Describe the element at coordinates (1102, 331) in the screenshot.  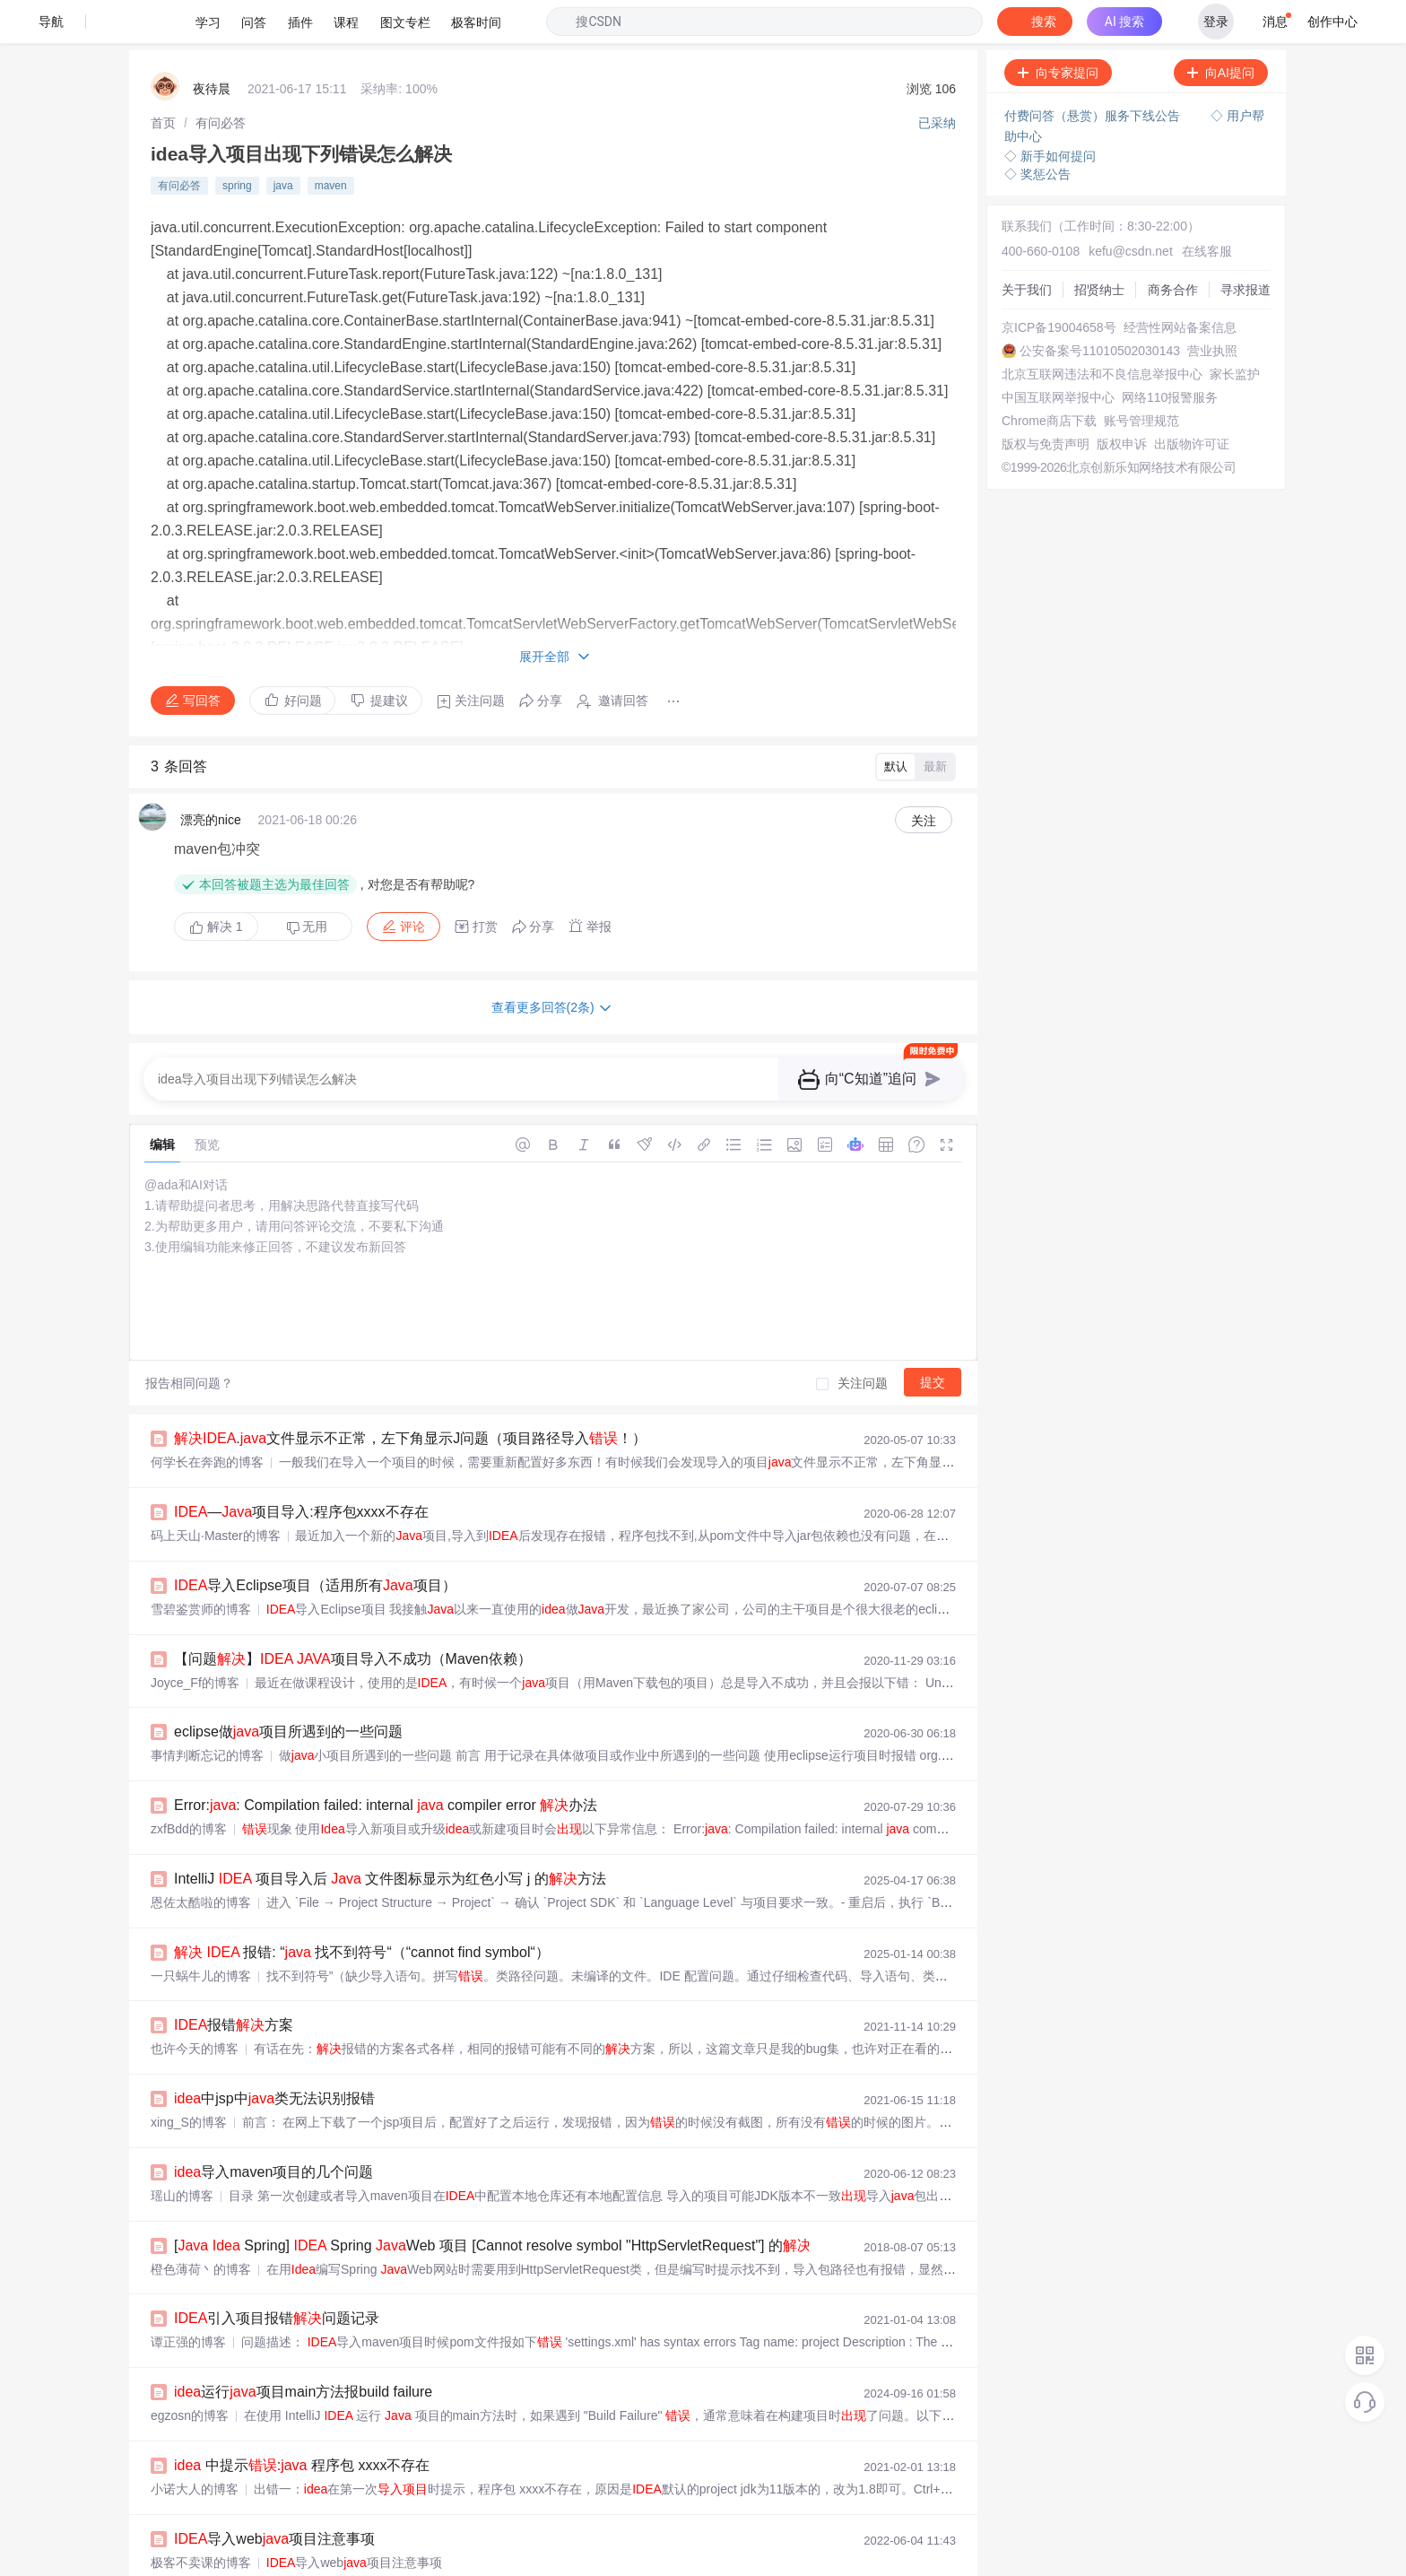
I see `北京互联网违法和不良信息举报中心` at that location.